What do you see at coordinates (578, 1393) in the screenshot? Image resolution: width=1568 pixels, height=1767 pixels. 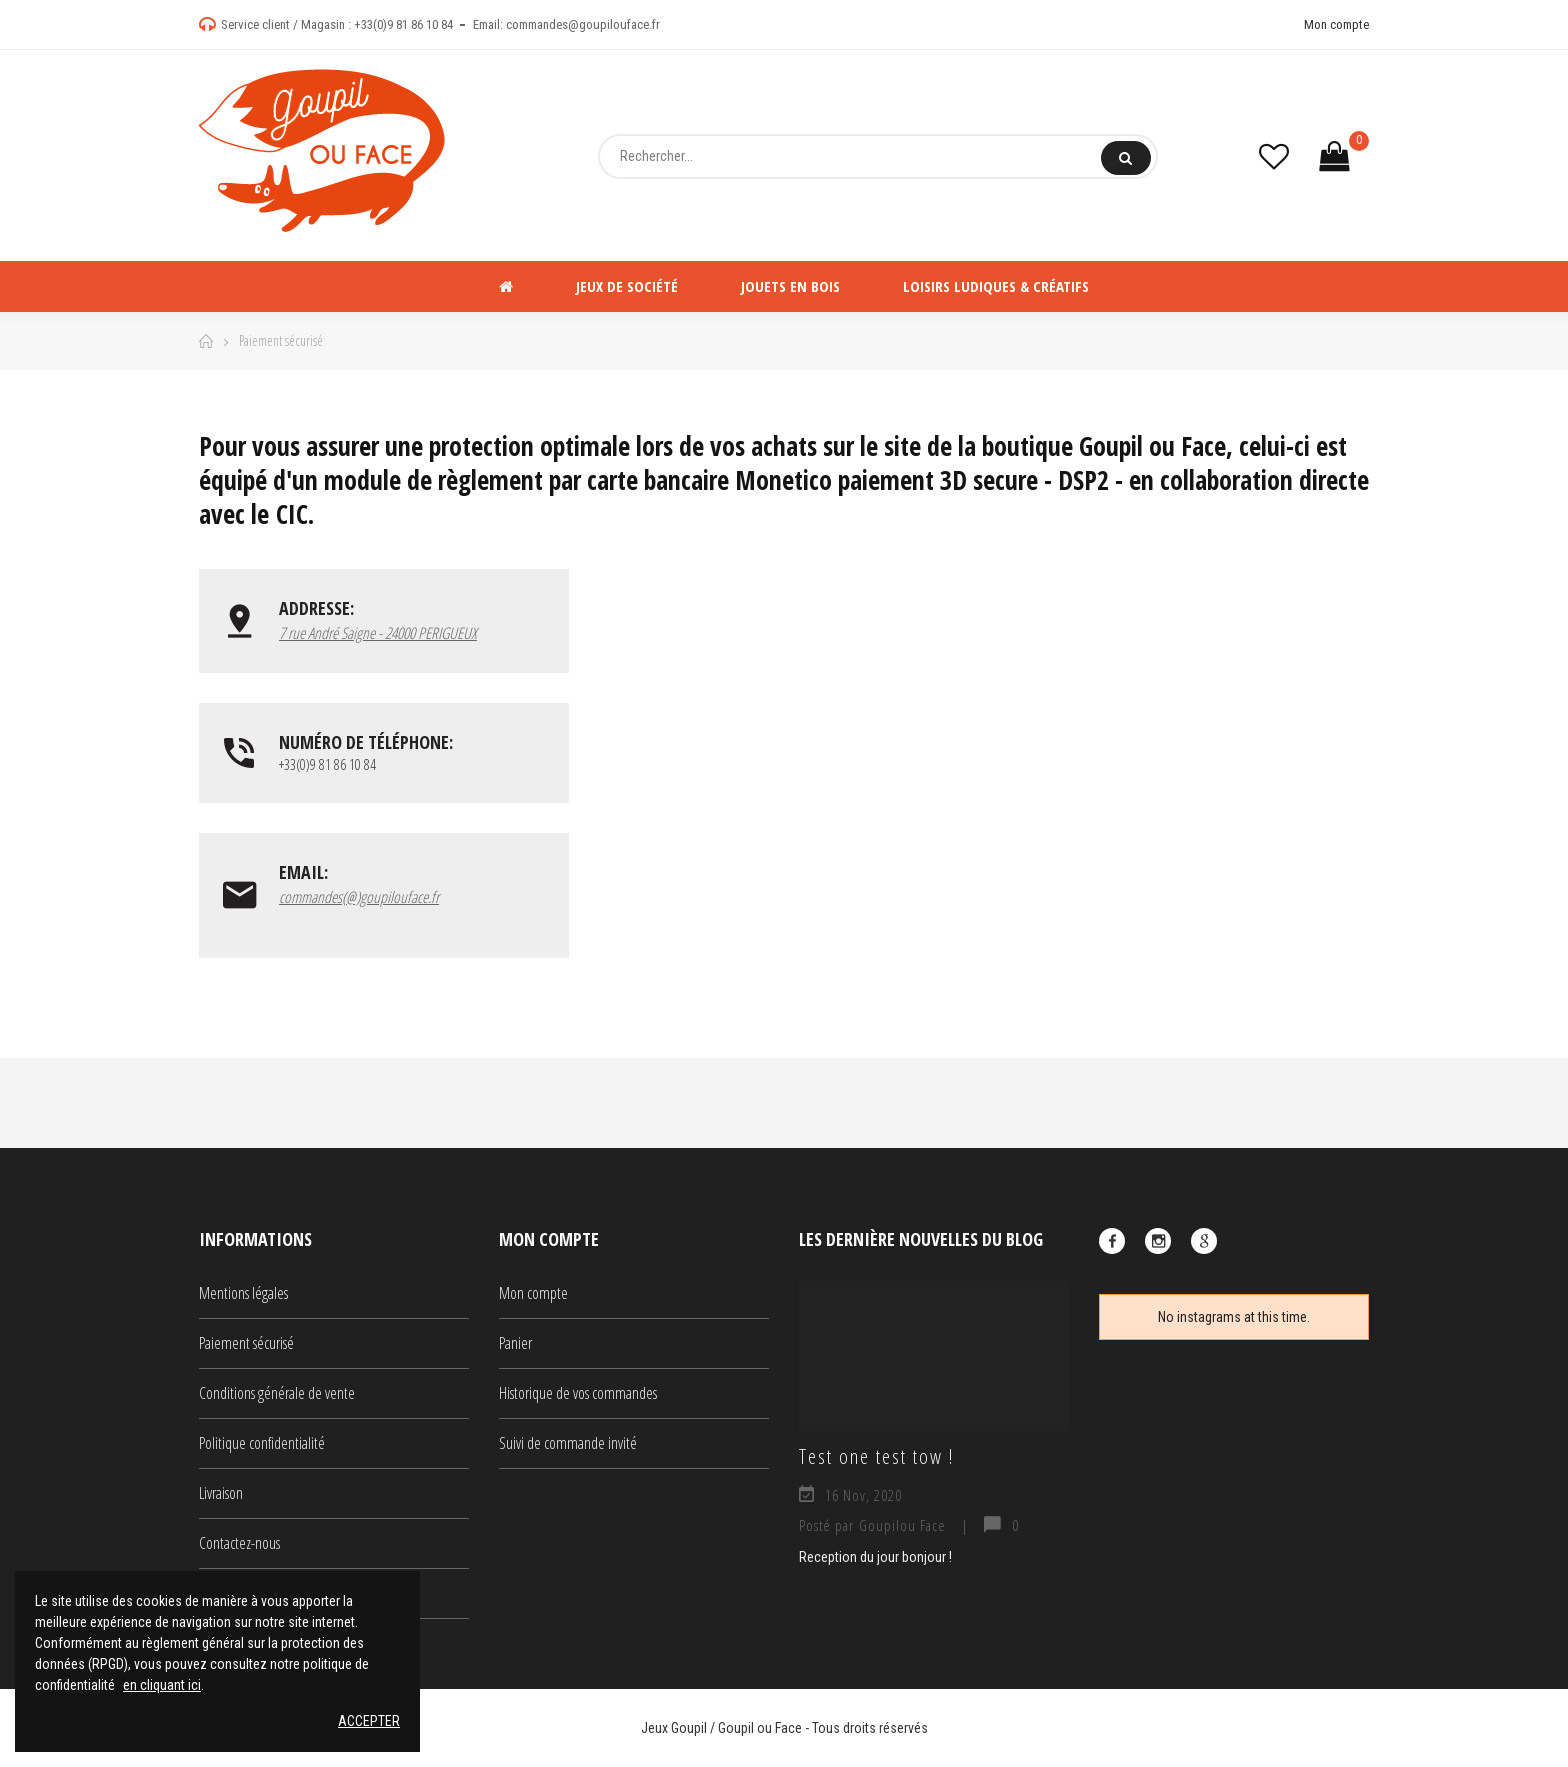 I see `Historique de vos commandes` at bounding box center [578, 1393].